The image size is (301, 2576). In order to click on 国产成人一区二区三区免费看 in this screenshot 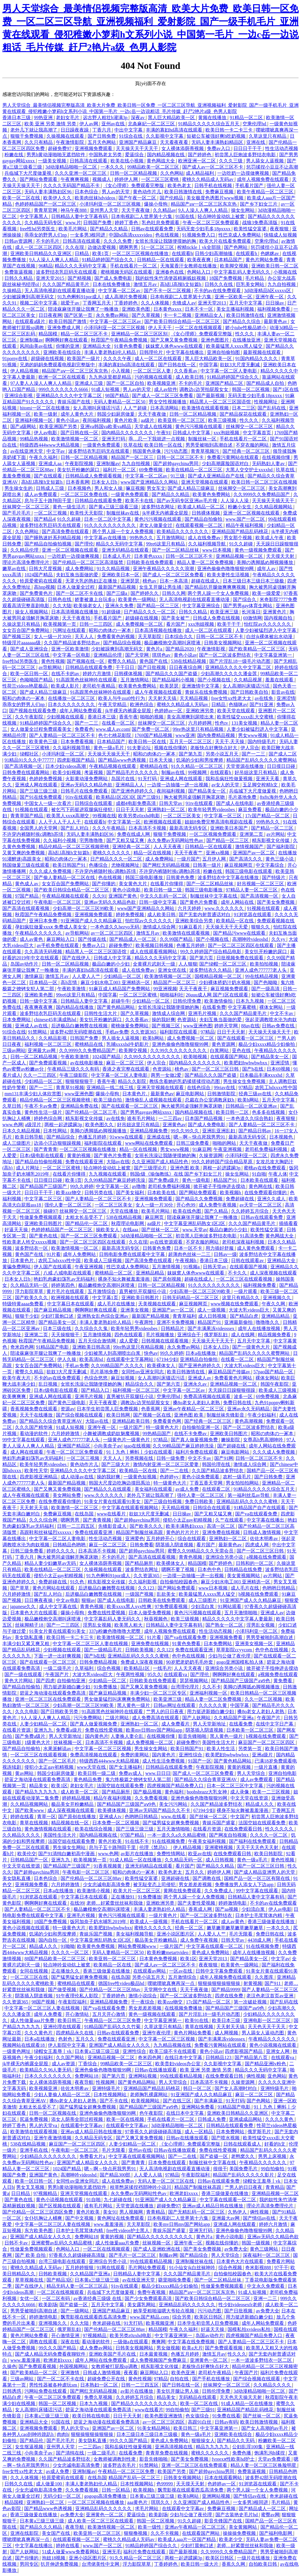, I will do `click(163, 395)`.